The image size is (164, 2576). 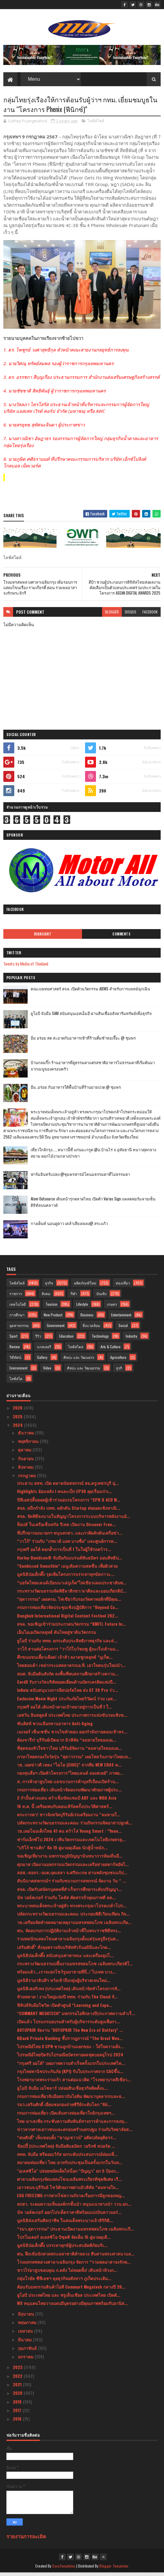 What do you see at coordinates (68, 1942) in the screenshot?
I see `รวมพลนักแสดงโขนศาลาเฉลิมกรุงตั้งแต่รุ่นครูถึงรุ่นศ...` at bounding box center [68, 1942].